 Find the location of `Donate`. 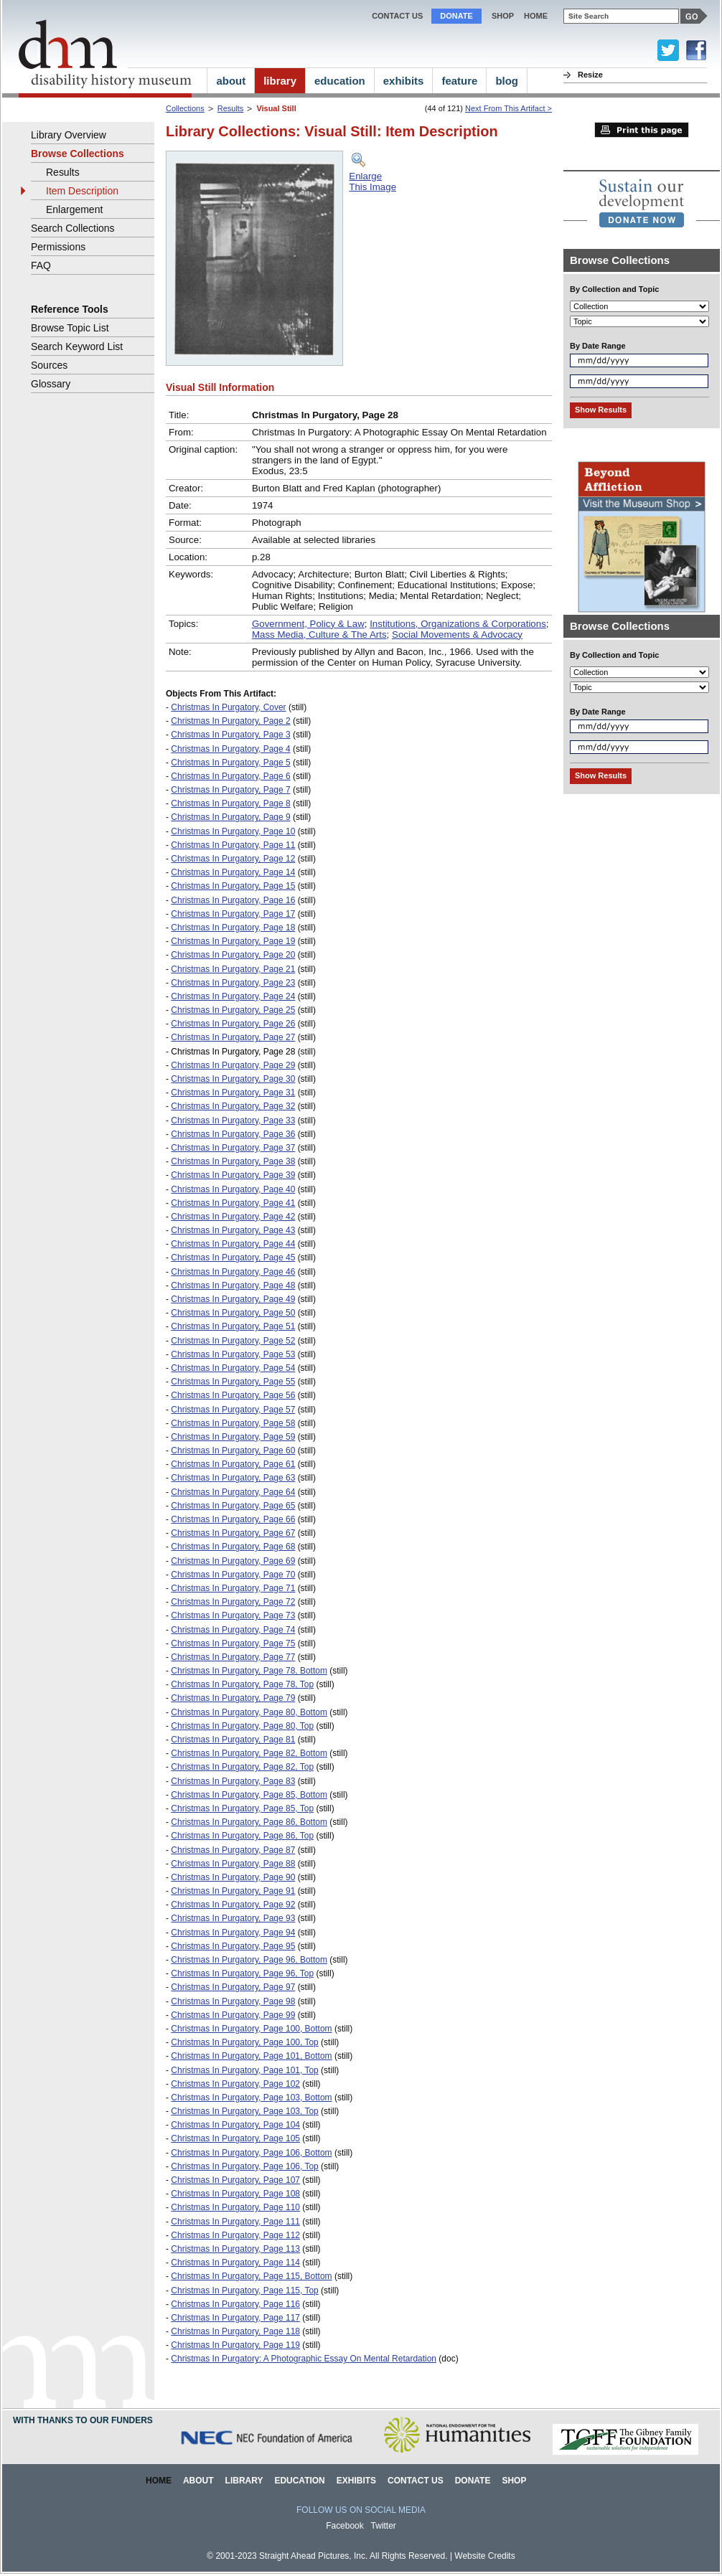

Donate is located at coordinates (456, 15).